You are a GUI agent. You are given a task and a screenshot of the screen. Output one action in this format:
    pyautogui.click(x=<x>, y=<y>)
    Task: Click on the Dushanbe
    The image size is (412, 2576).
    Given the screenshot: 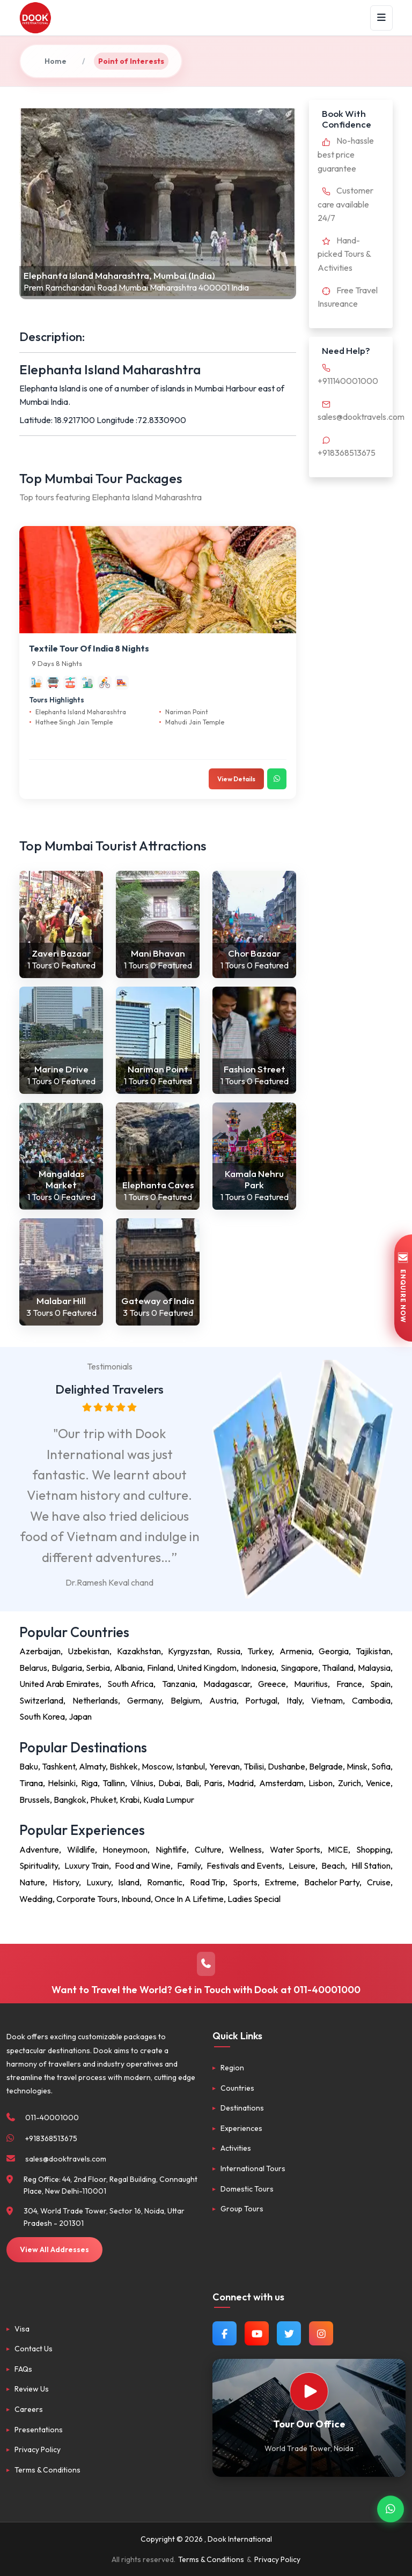 What is the action you would take?
    pyautogui.click(x=286, y=1766)
    